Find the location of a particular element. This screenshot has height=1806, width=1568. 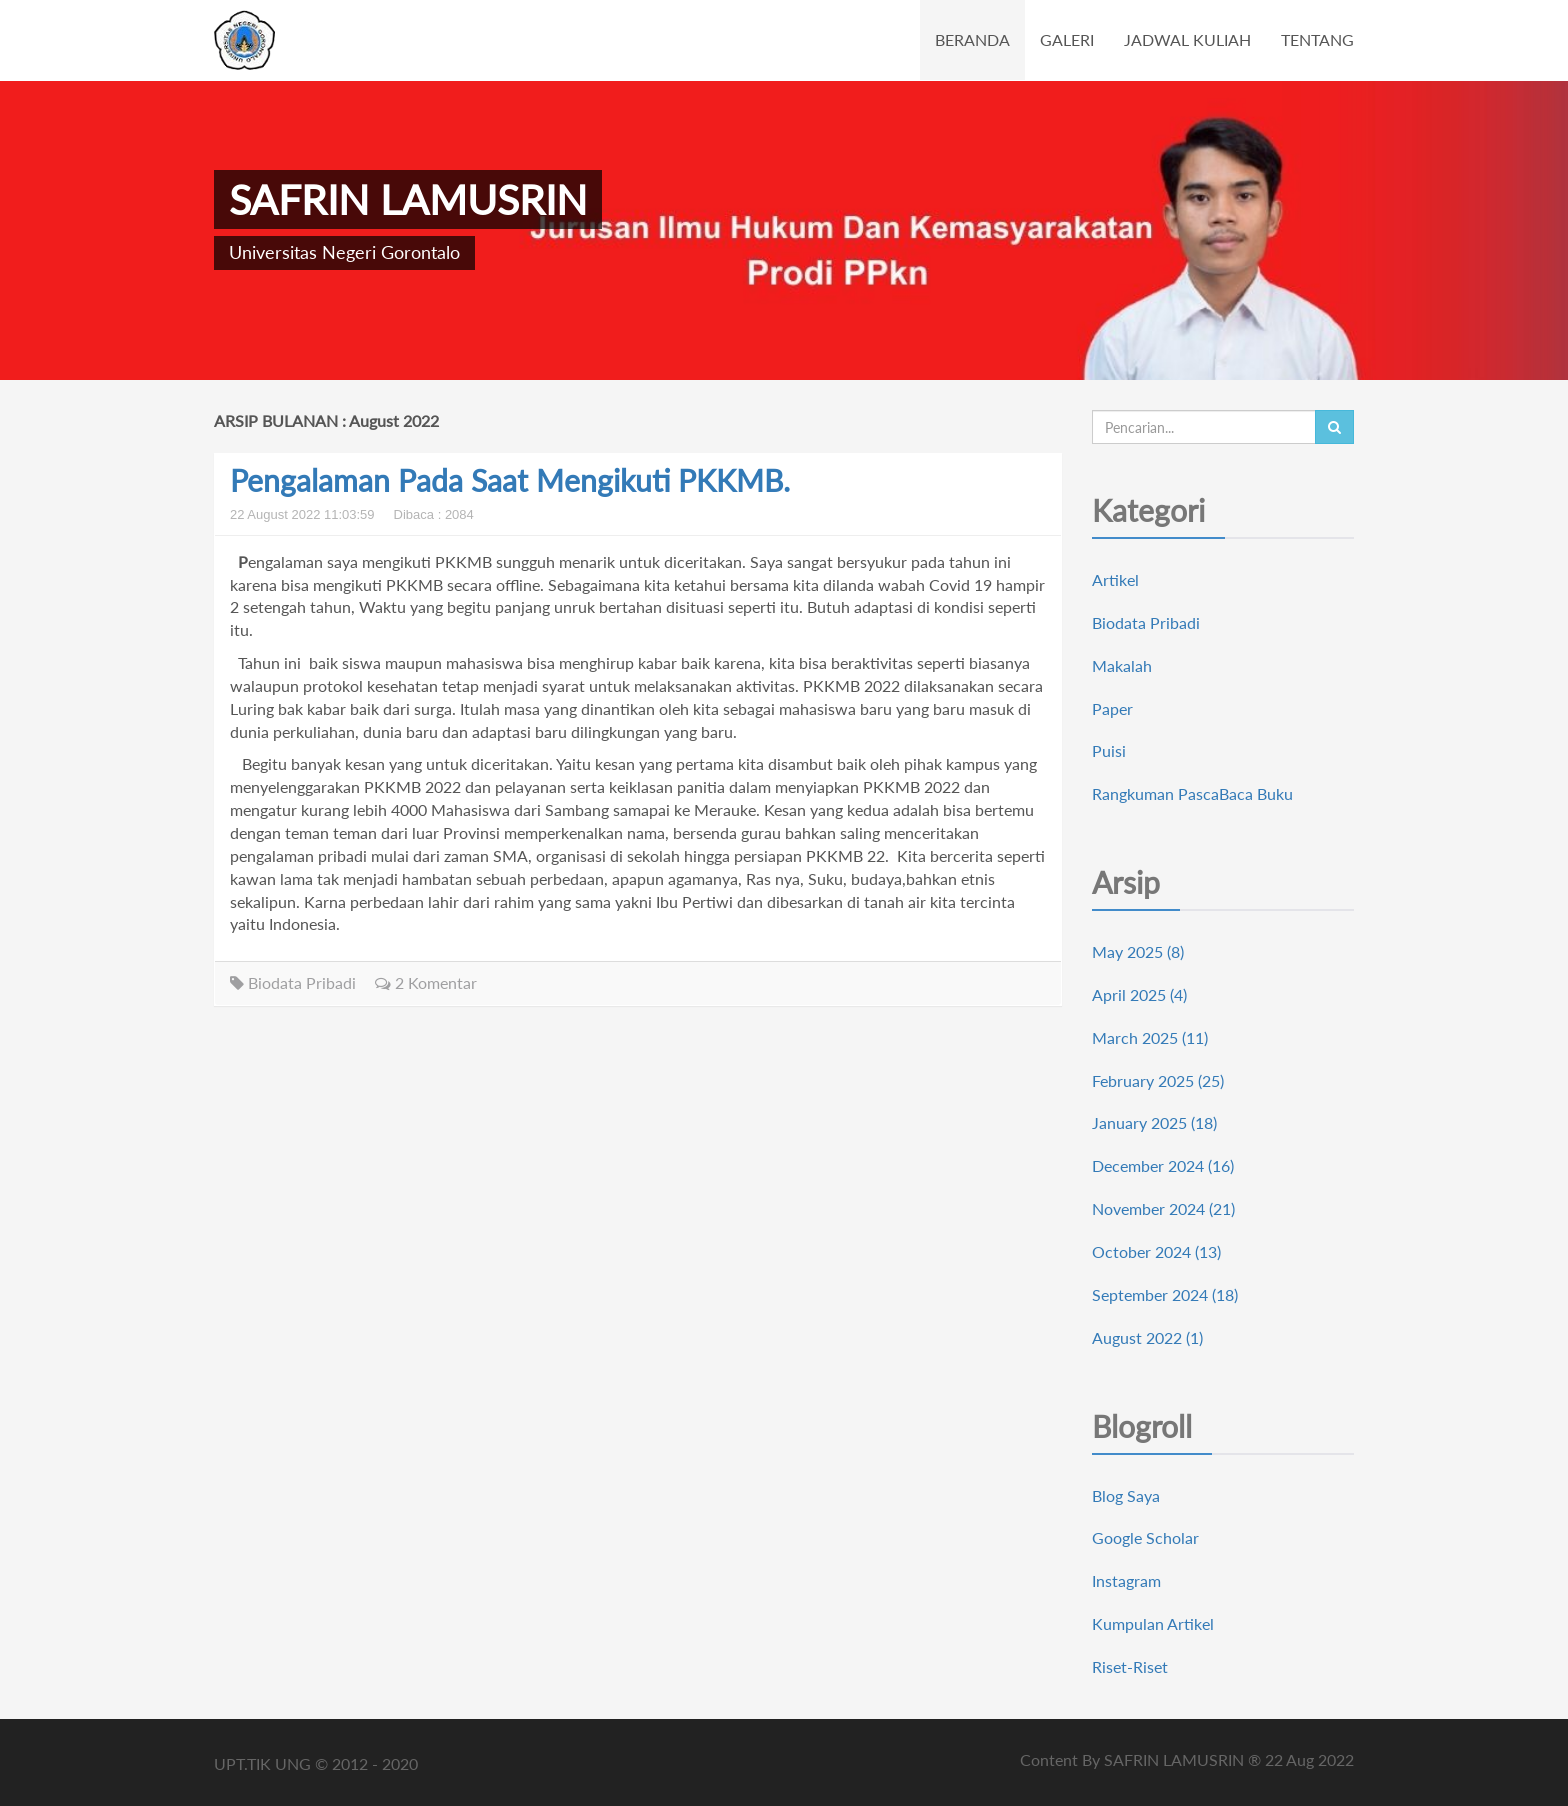

2 Komentar is located at coordinates (426, 982).